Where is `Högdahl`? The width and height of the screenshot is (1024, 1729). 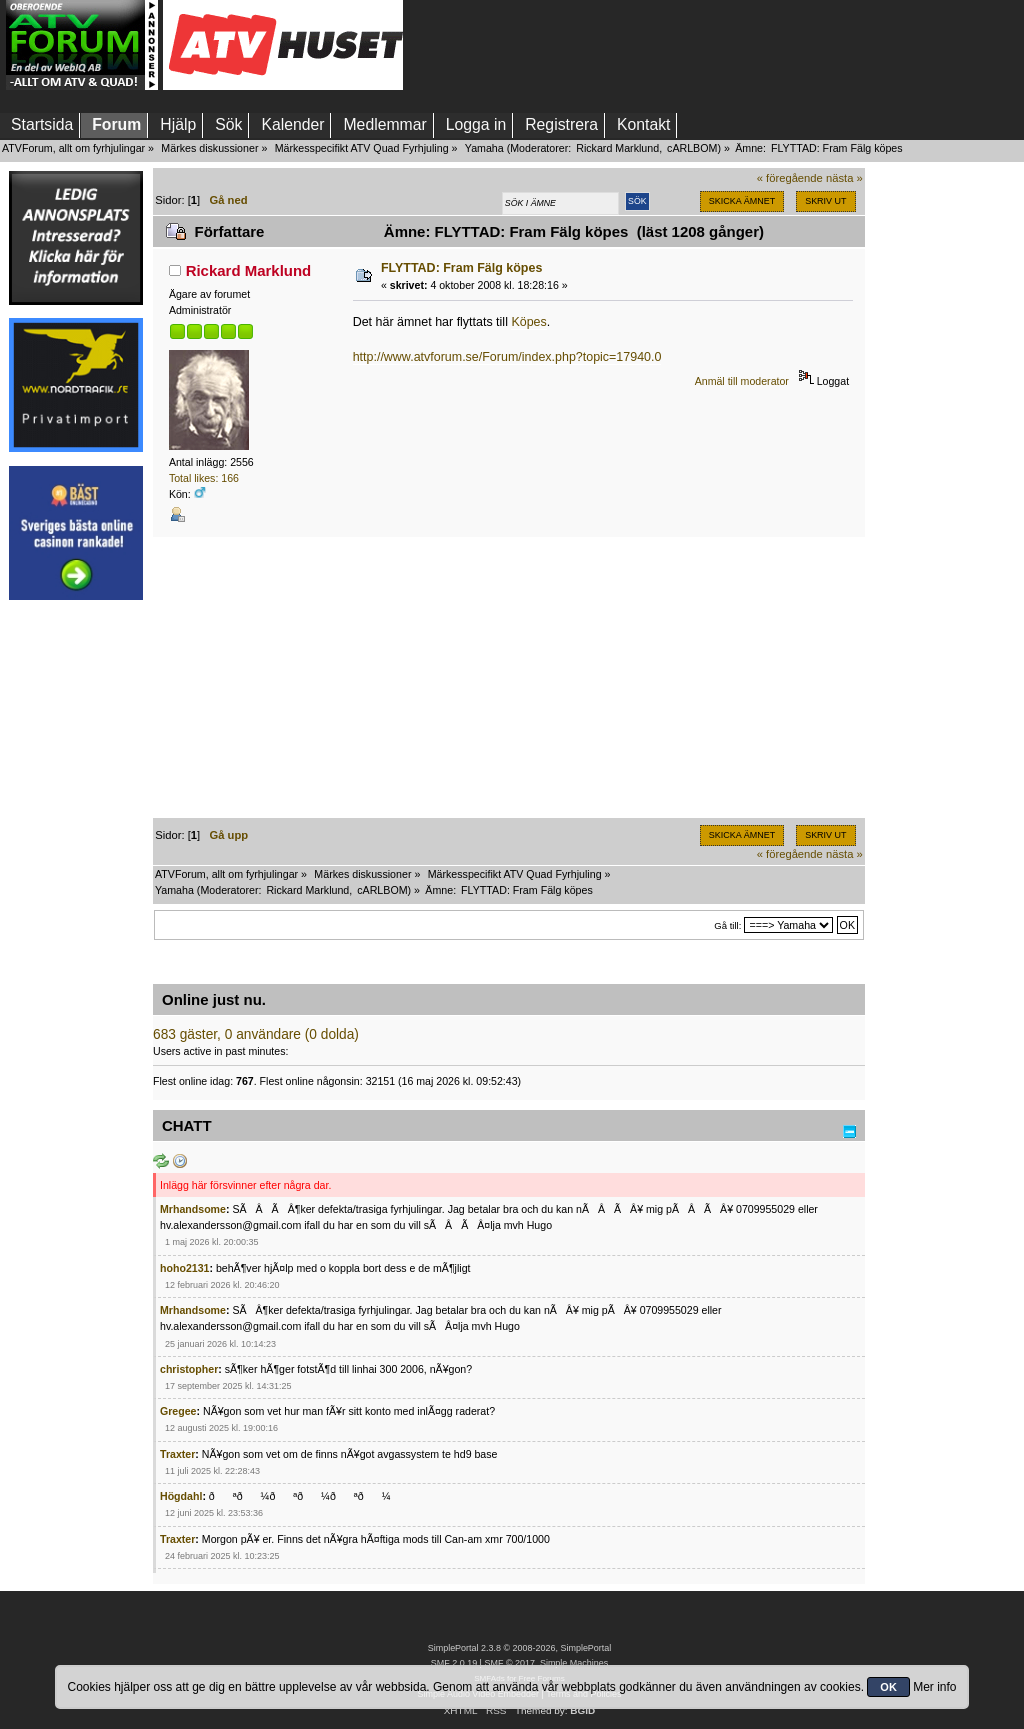 Högdahl is located at coordinates (181, 1496).